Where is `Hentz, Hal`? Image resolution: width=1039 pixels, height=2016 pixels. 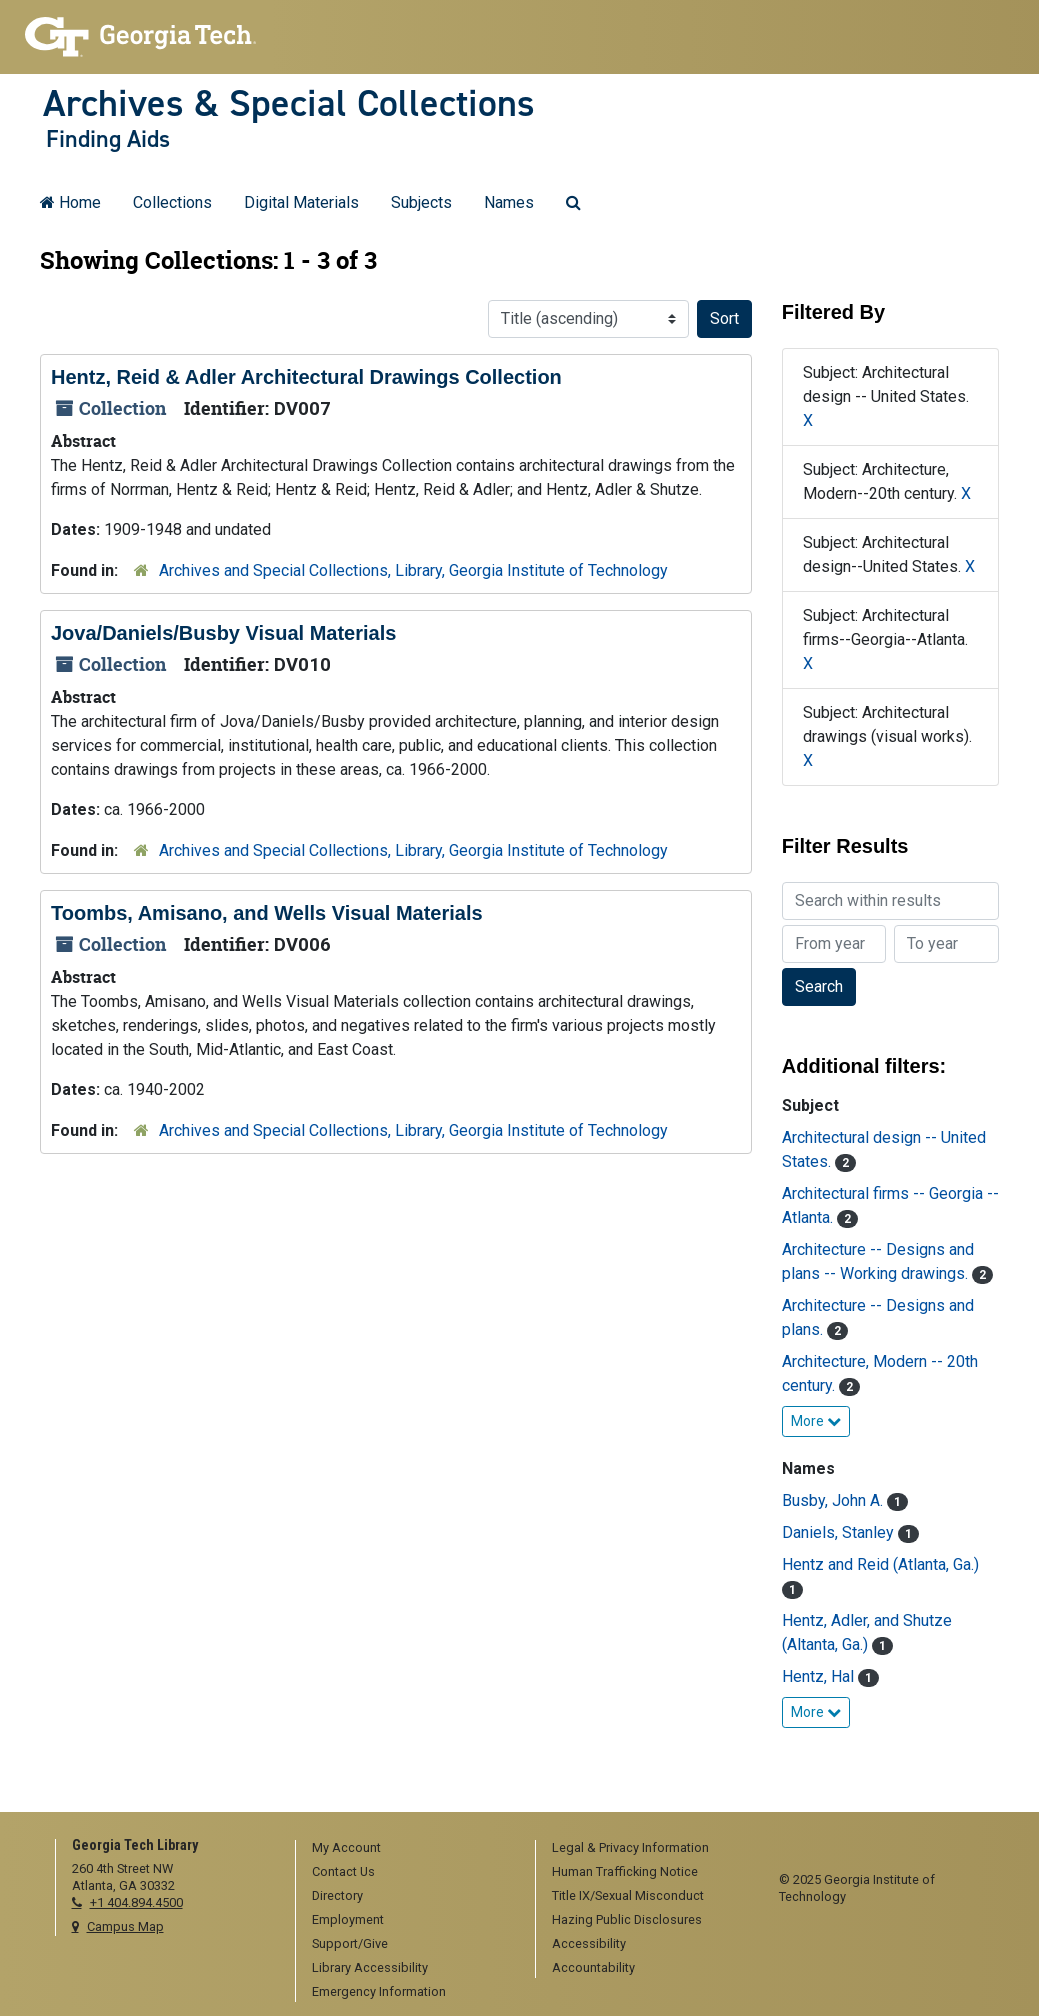
Hentz, Hal is located at coordinates (820, 1676).